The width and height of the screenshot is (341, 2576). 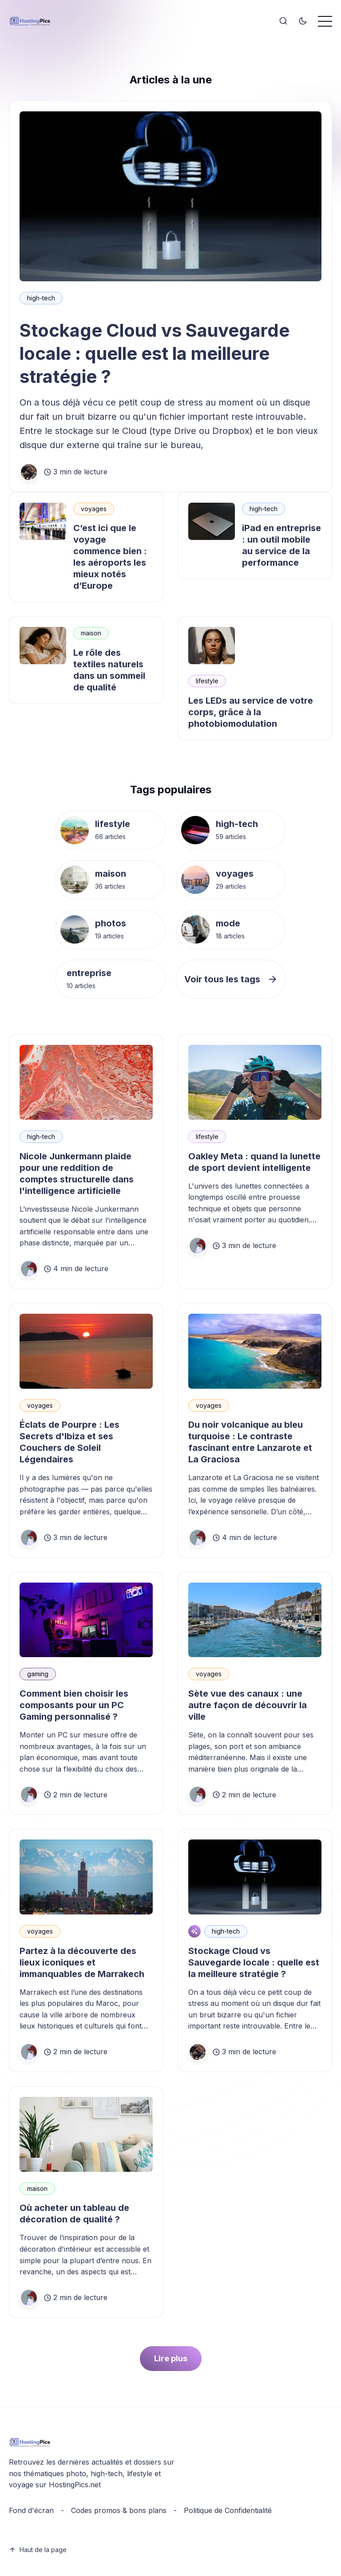 I want to click on Haut de la page, so click(x=38, y=2549).